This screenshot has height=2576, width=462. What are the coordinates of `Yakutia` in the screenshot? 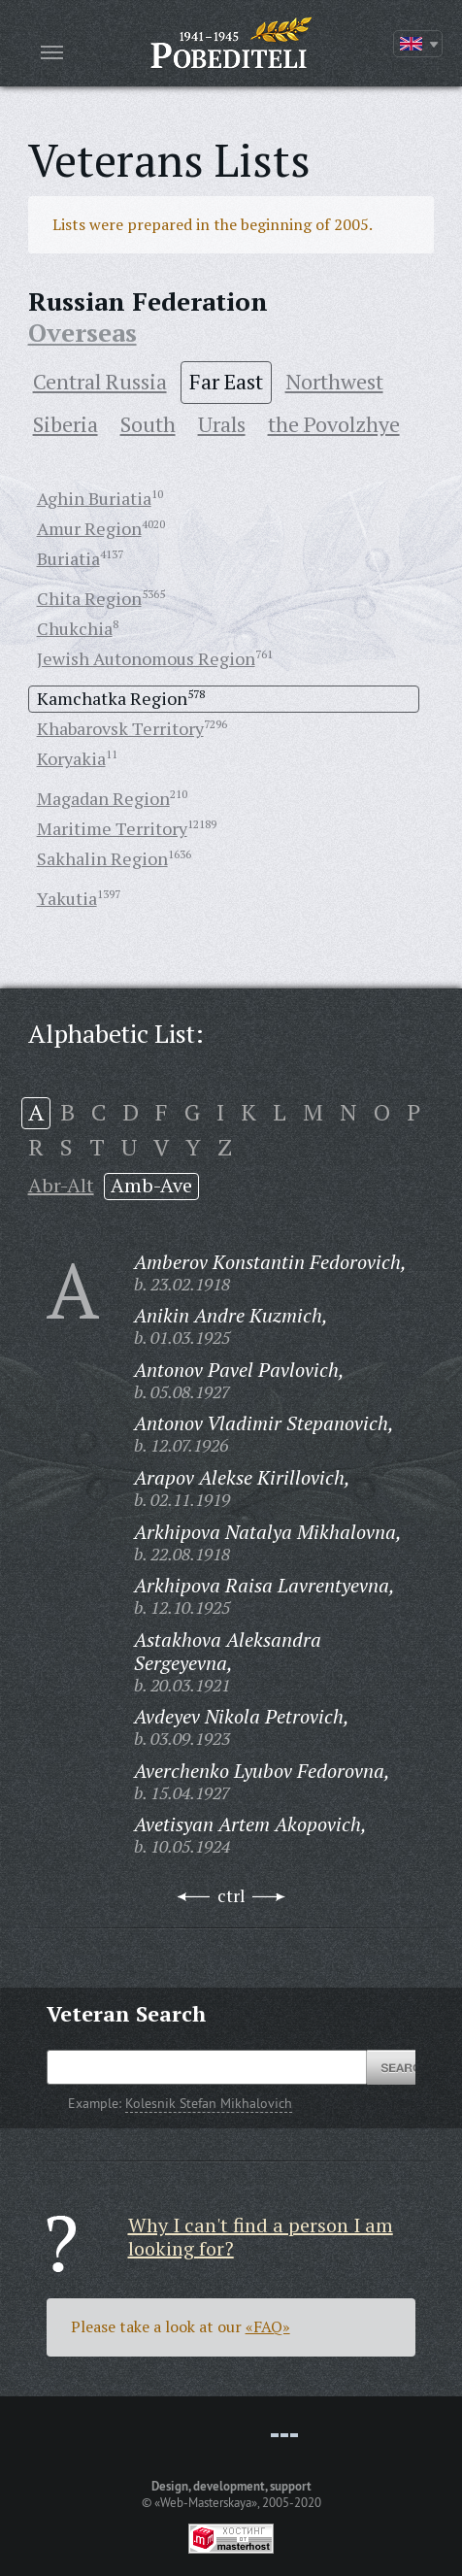 It's located at (67, 898).